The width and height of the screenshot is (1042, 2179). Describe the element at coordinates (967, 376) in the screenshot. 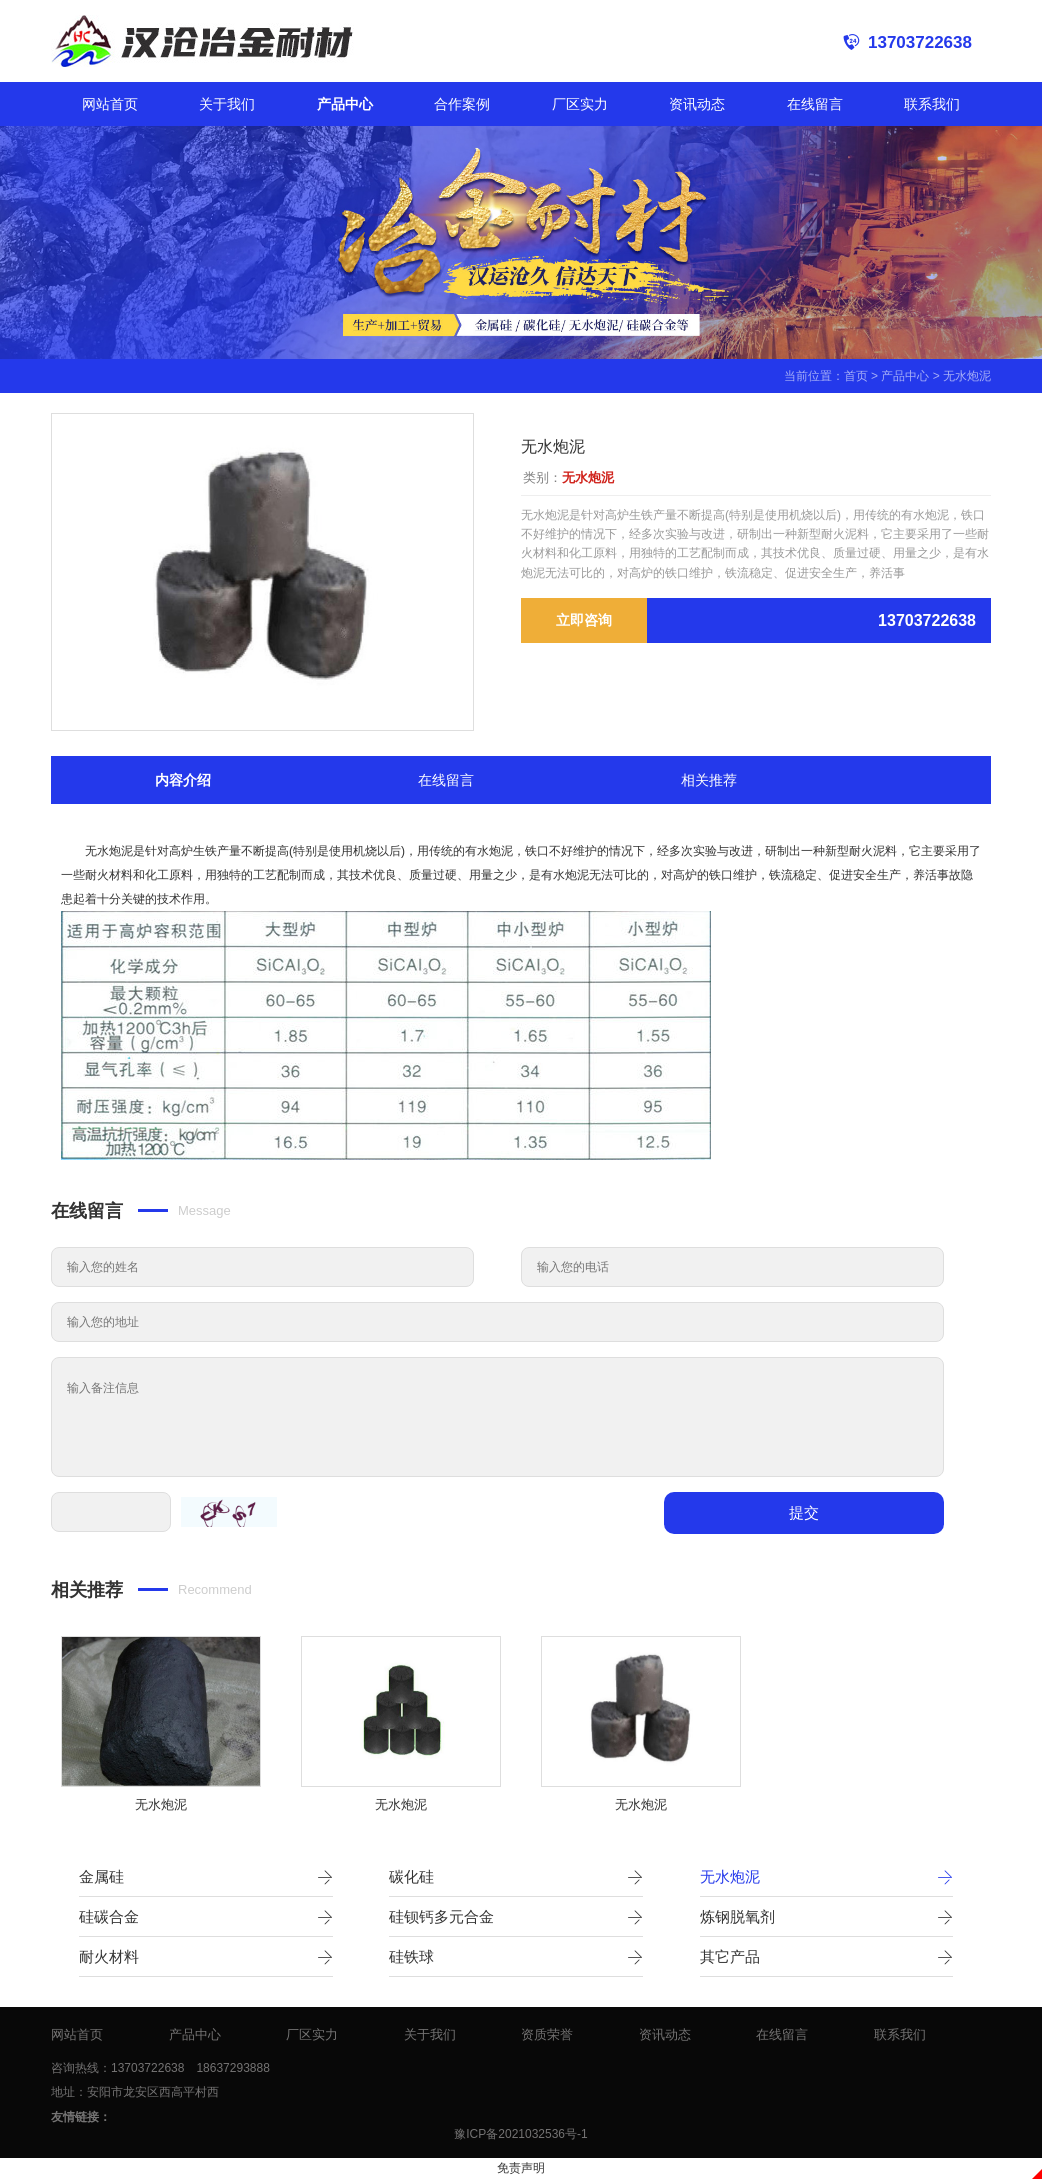

I see `无水炮泥` at that location.